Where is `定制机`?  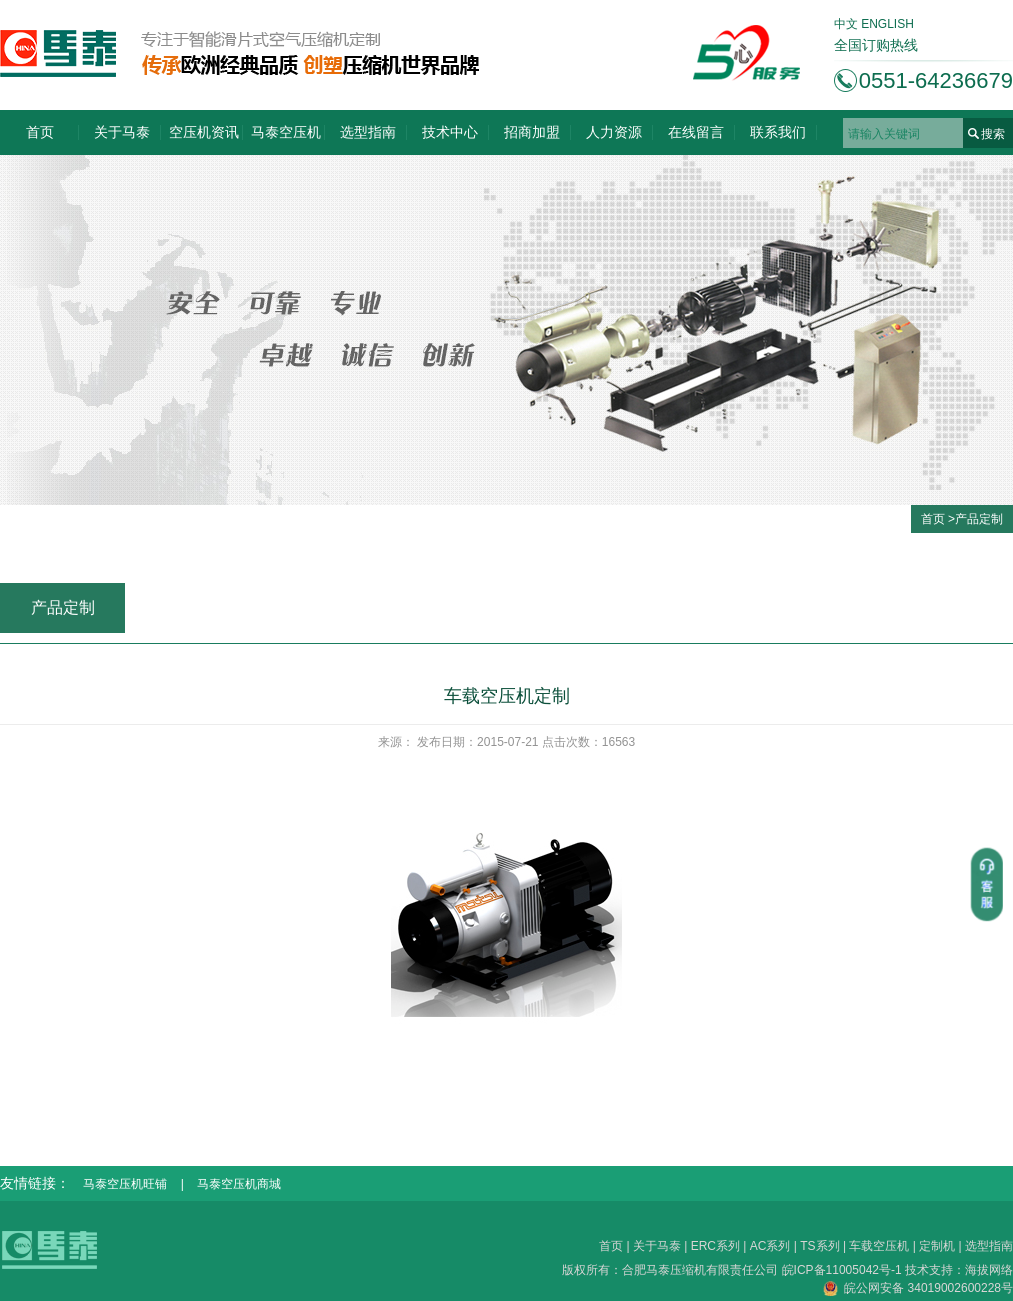
定制机 is located at coordinates (937, 1246).